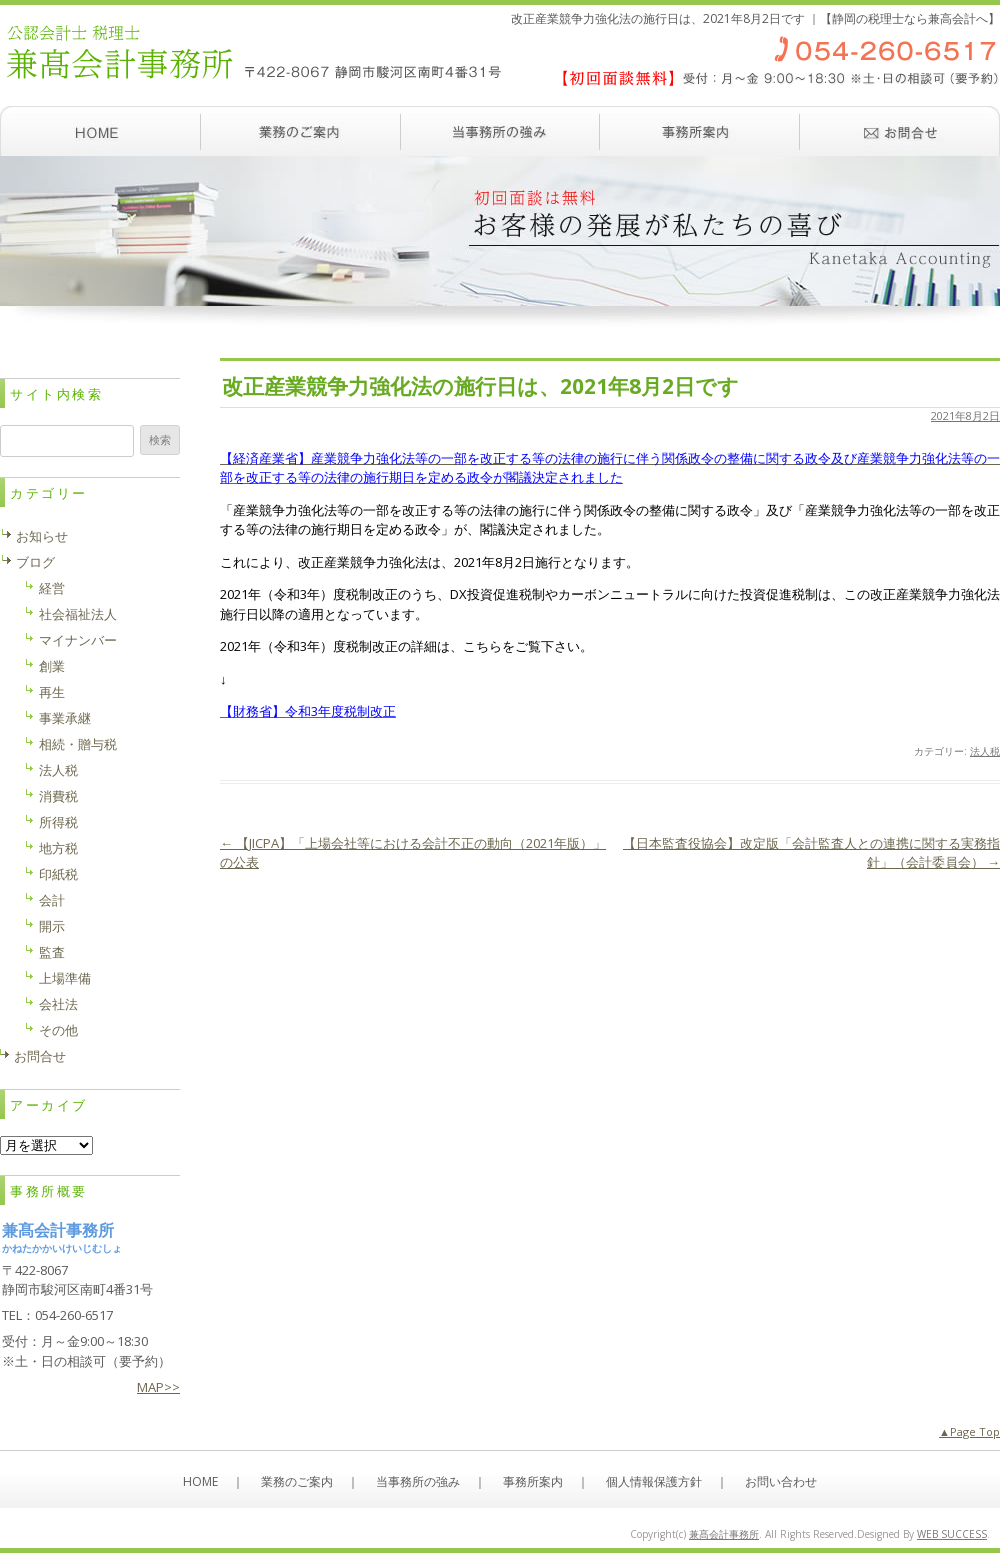 The width and height of the screenshot is (1000, 1553). I want to click on 事務所案内, so click(700, 131).